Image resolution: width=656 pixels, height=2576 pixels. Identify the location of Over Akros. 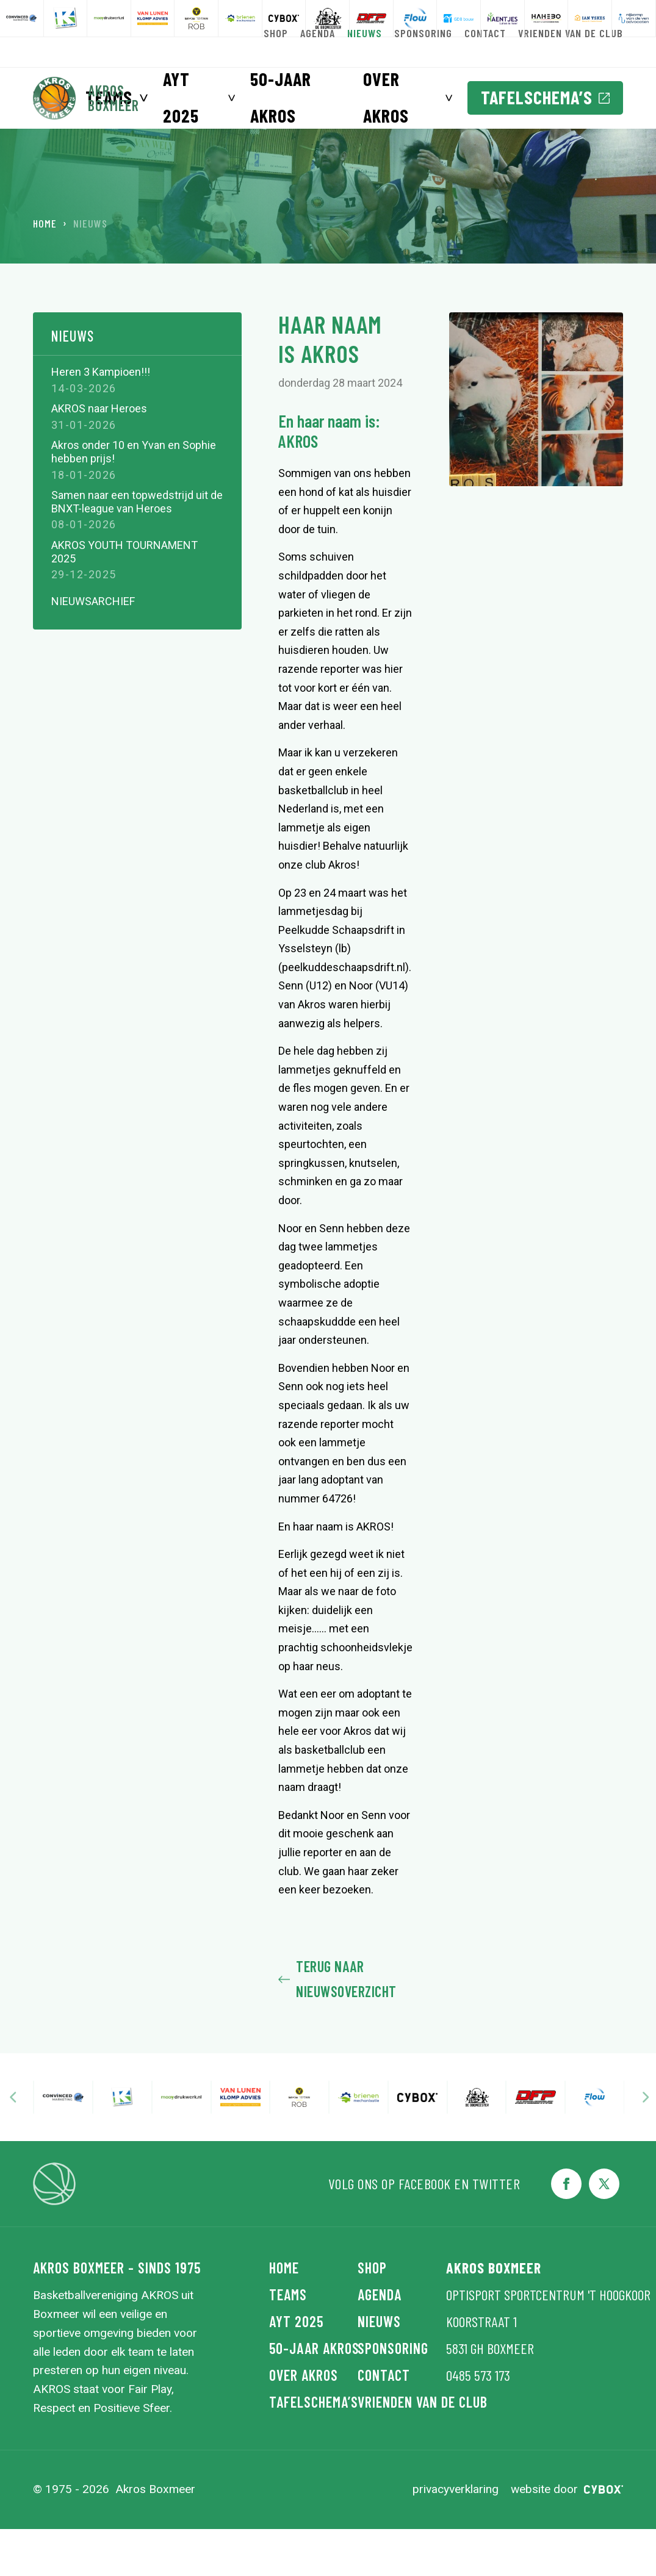
(386, 97).